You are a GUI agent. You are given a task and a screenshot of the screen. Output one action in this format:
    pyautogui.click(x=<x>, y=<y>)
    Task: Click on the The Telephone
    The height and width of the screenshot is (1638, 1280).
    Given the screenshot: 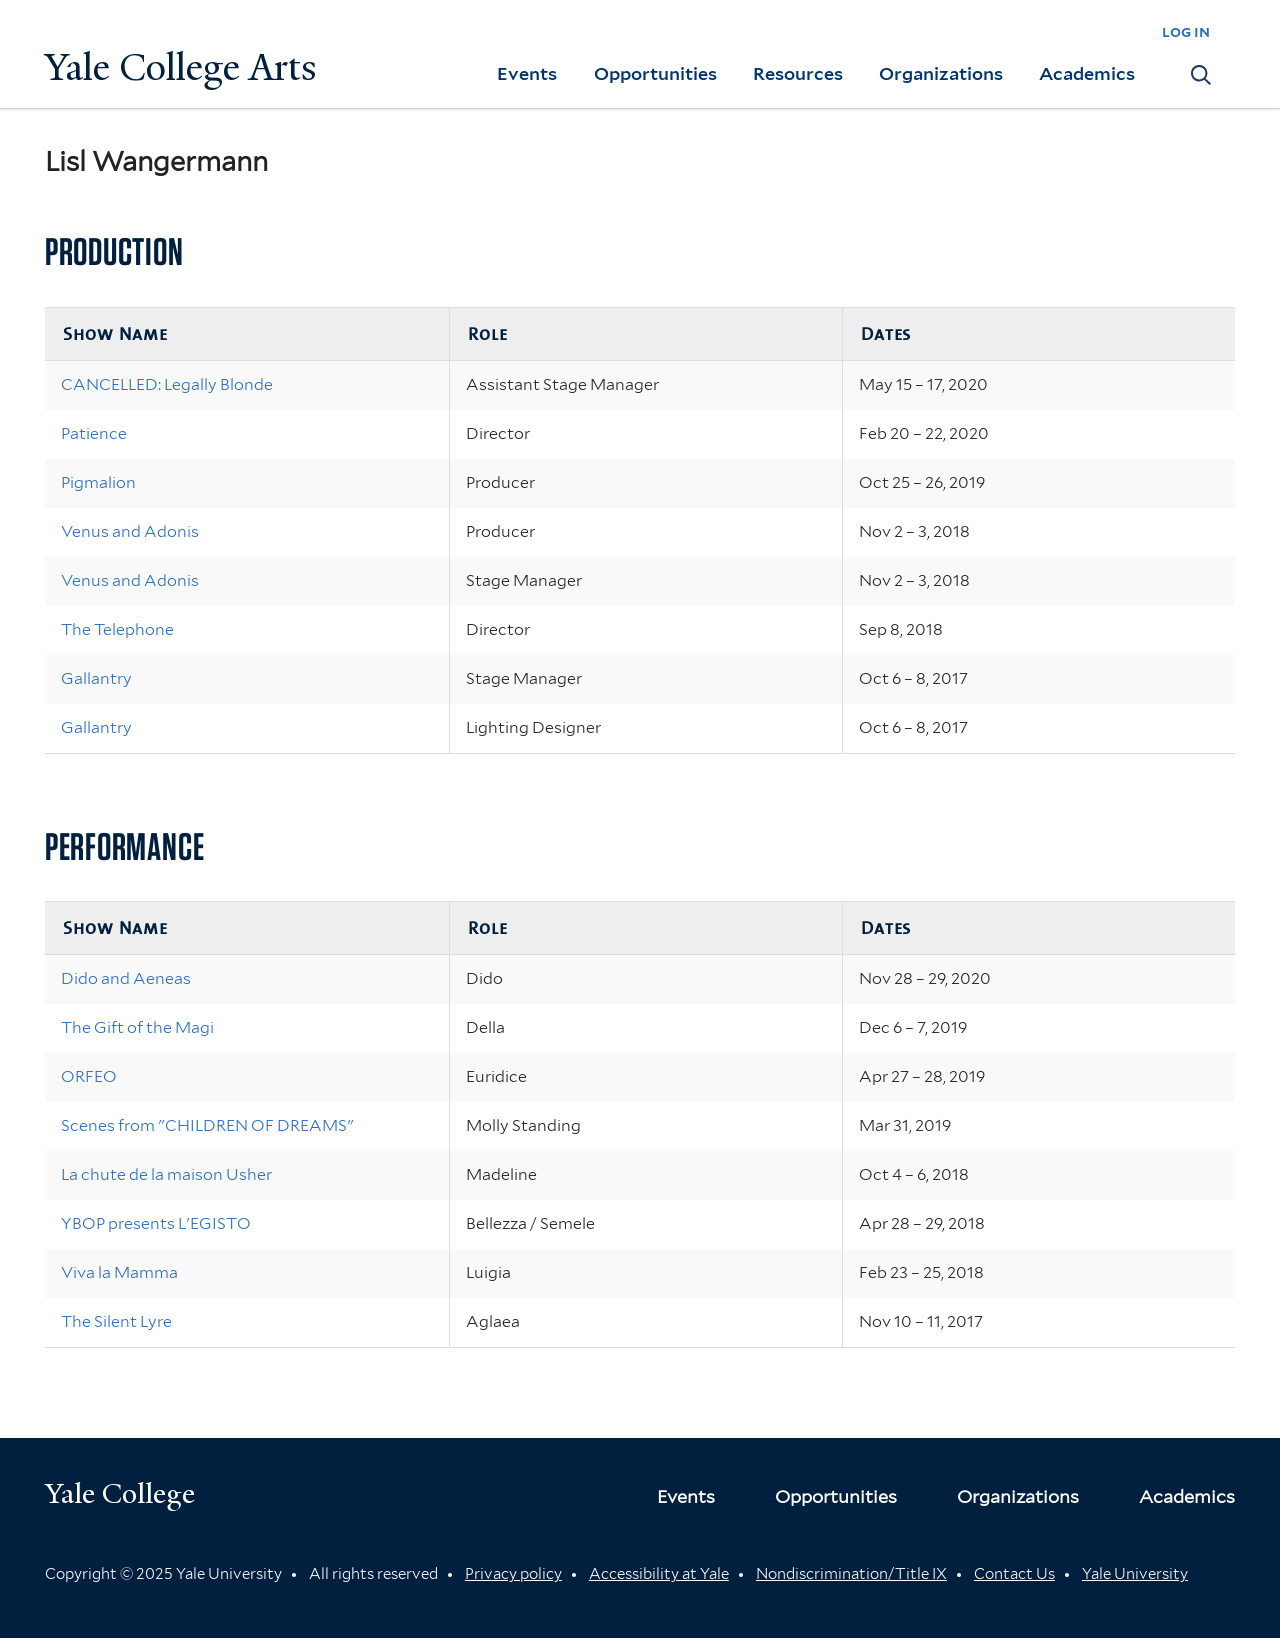 What is the action you would take?
    pyautogui.click(x=117, y=629)
    